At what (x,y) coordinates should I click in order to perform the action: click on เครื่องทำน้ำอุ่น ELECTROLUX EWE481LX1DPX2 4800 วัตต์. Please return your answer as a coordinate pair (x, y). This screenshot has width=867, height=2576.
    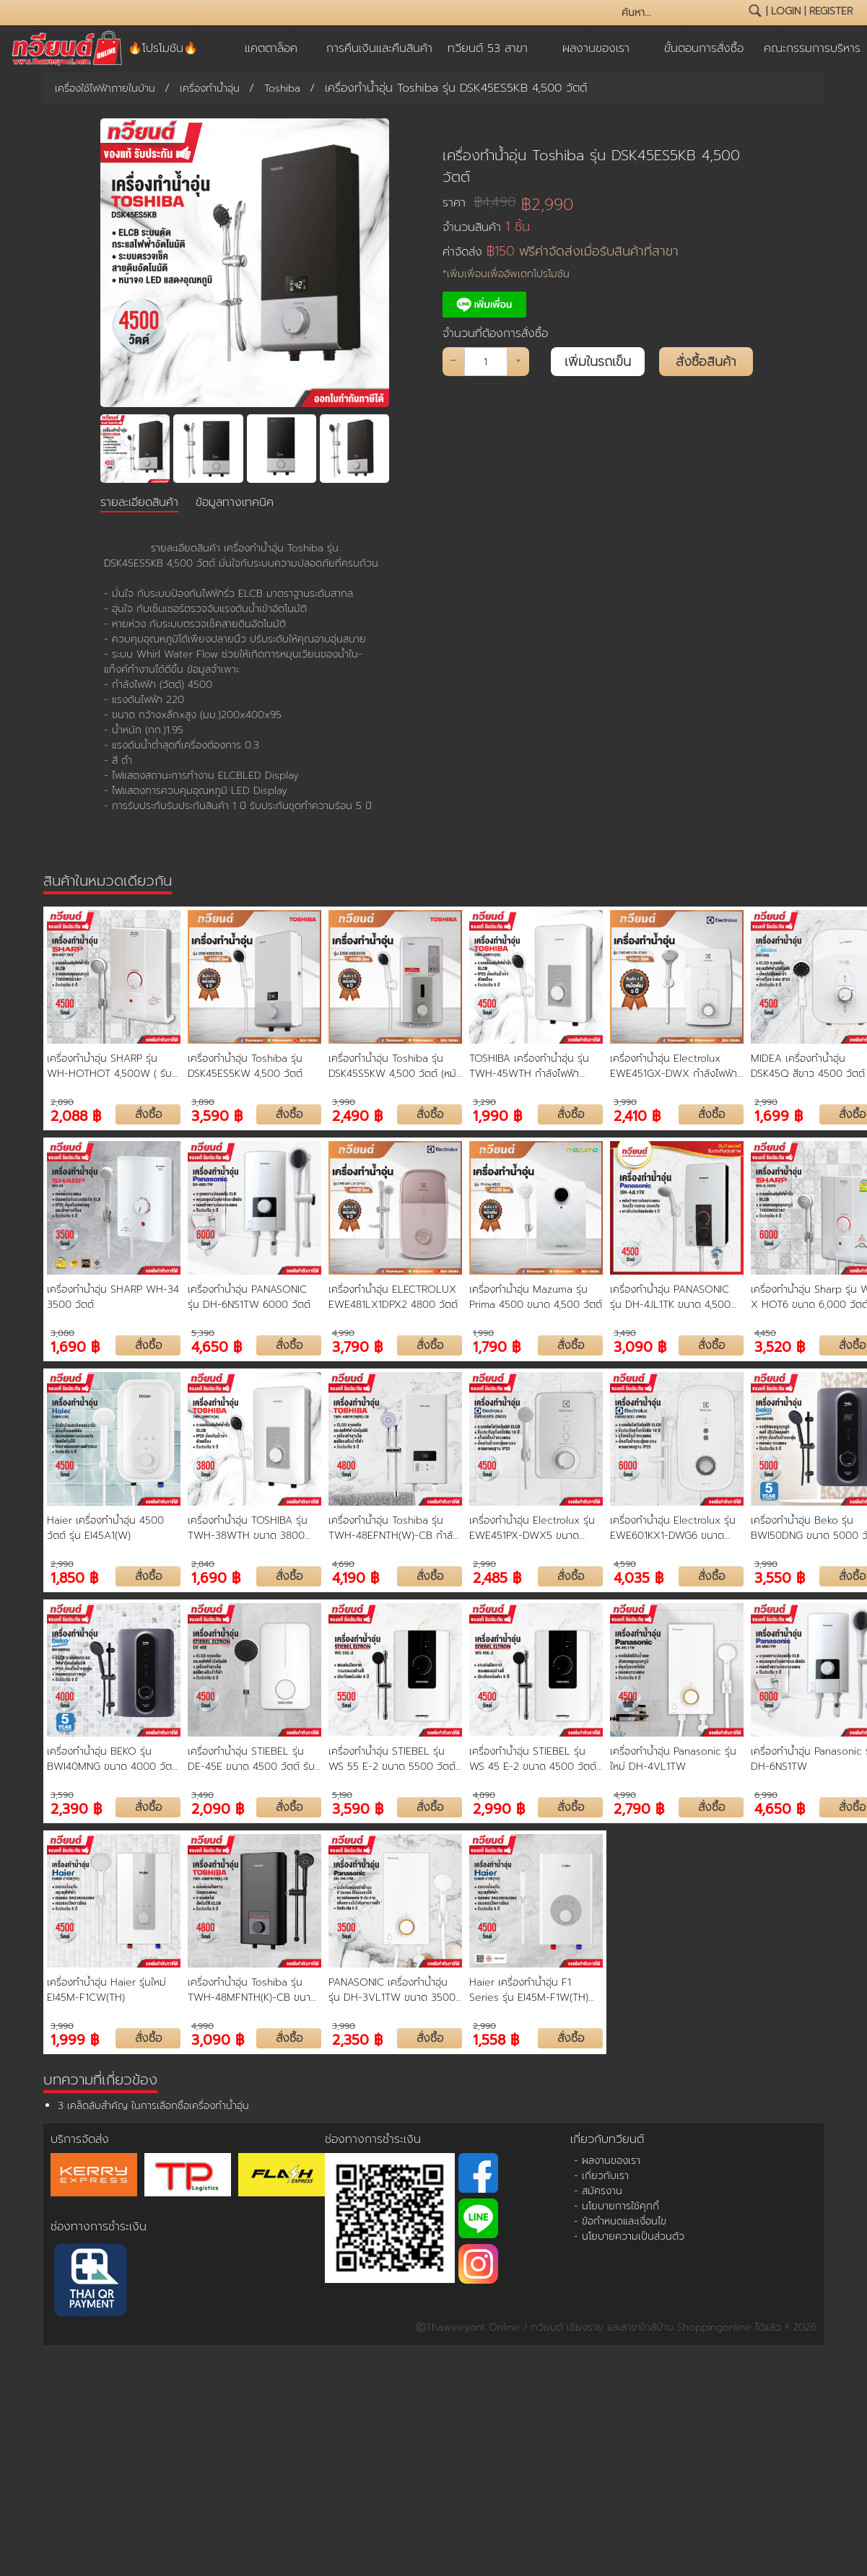
    Looking at the image, I should click on (393, 1297).